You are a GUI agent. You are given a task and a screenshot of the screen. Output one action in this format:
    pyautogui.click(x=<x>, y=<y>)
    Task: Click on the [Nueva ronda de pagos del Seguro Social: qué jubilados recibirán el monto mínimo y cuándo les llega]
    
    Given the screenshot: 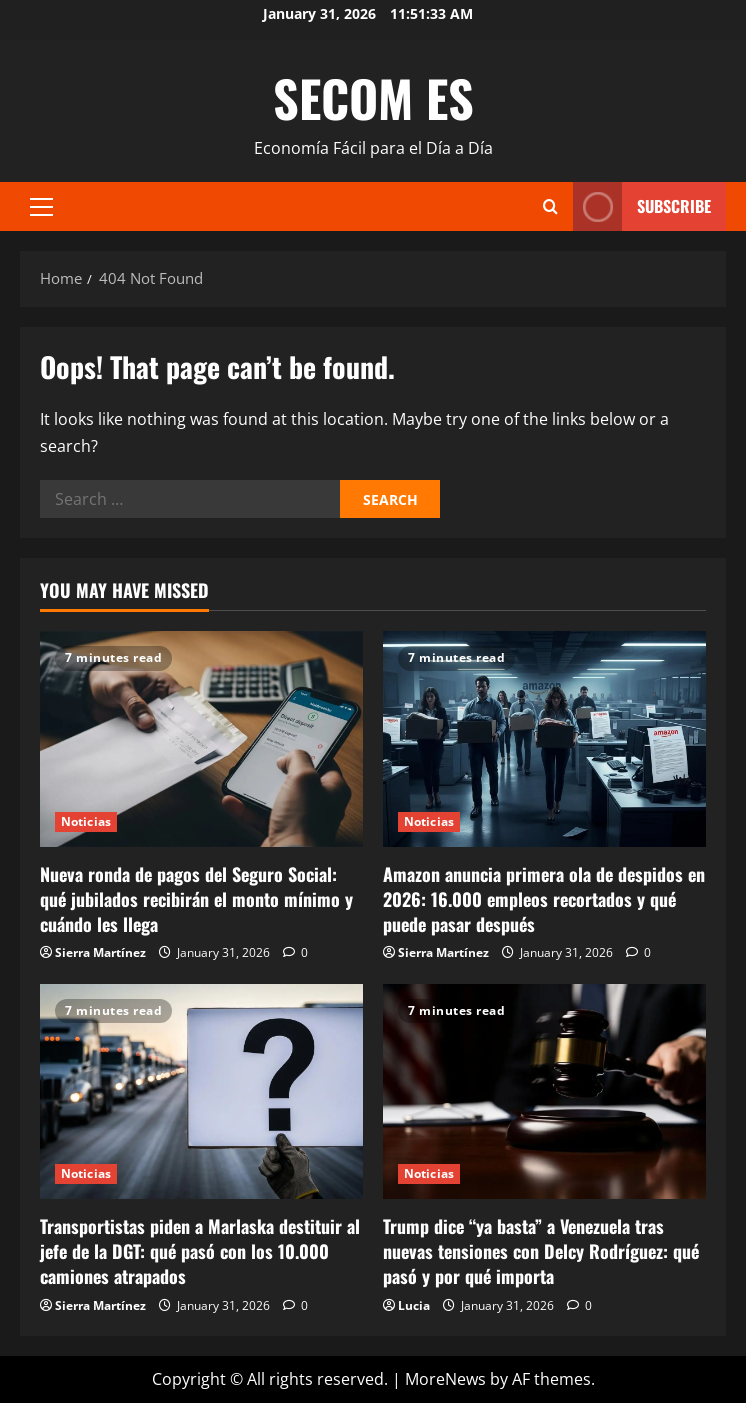 What is the action you would take?
    pyautogui.click(x=201, y=738)
    